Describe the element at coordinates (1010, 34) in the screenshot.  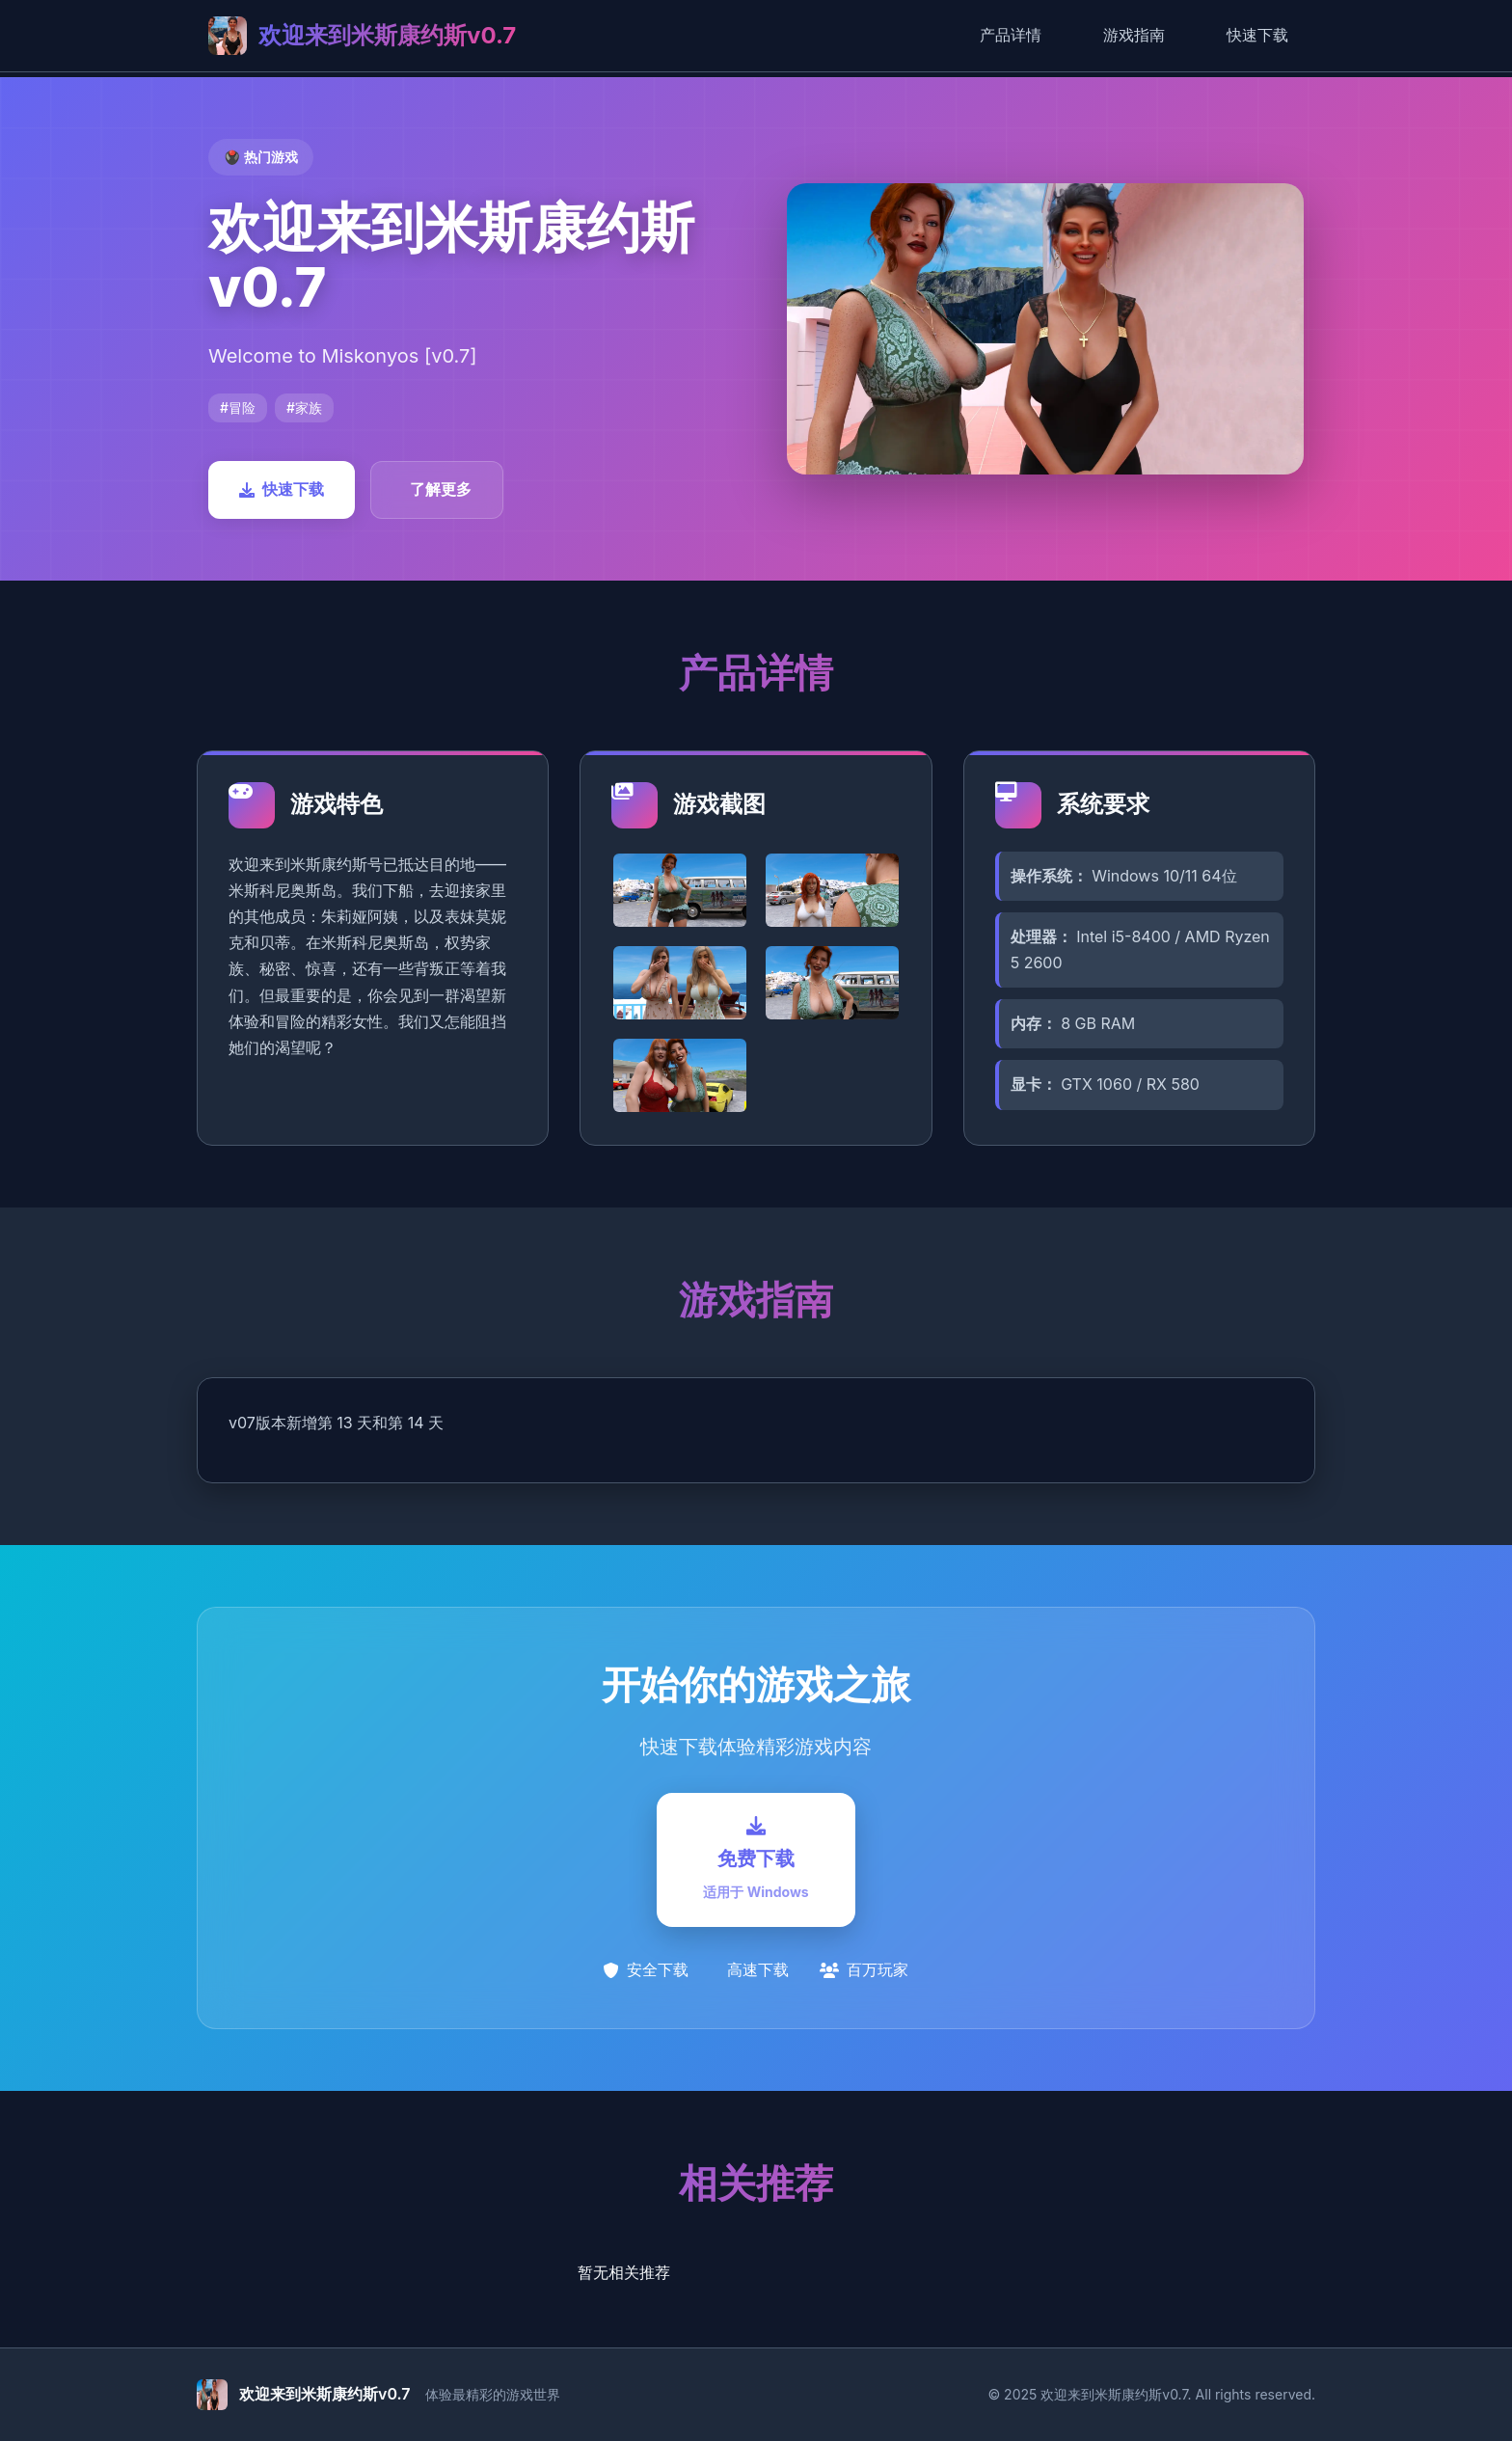
I see `产品详情` at that location.